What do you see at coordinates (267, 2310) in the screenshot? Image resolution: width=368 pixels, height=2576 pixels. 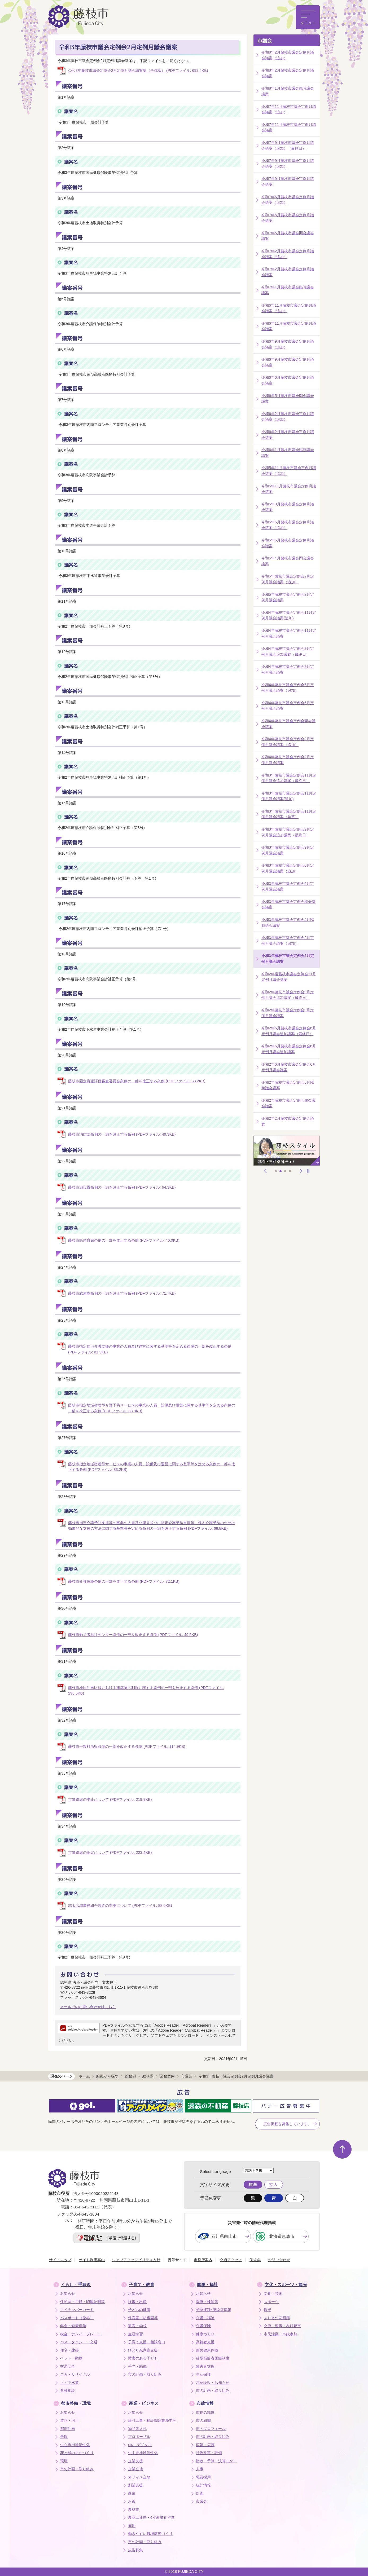 I see `観光` at bounding box center [267, 2310].